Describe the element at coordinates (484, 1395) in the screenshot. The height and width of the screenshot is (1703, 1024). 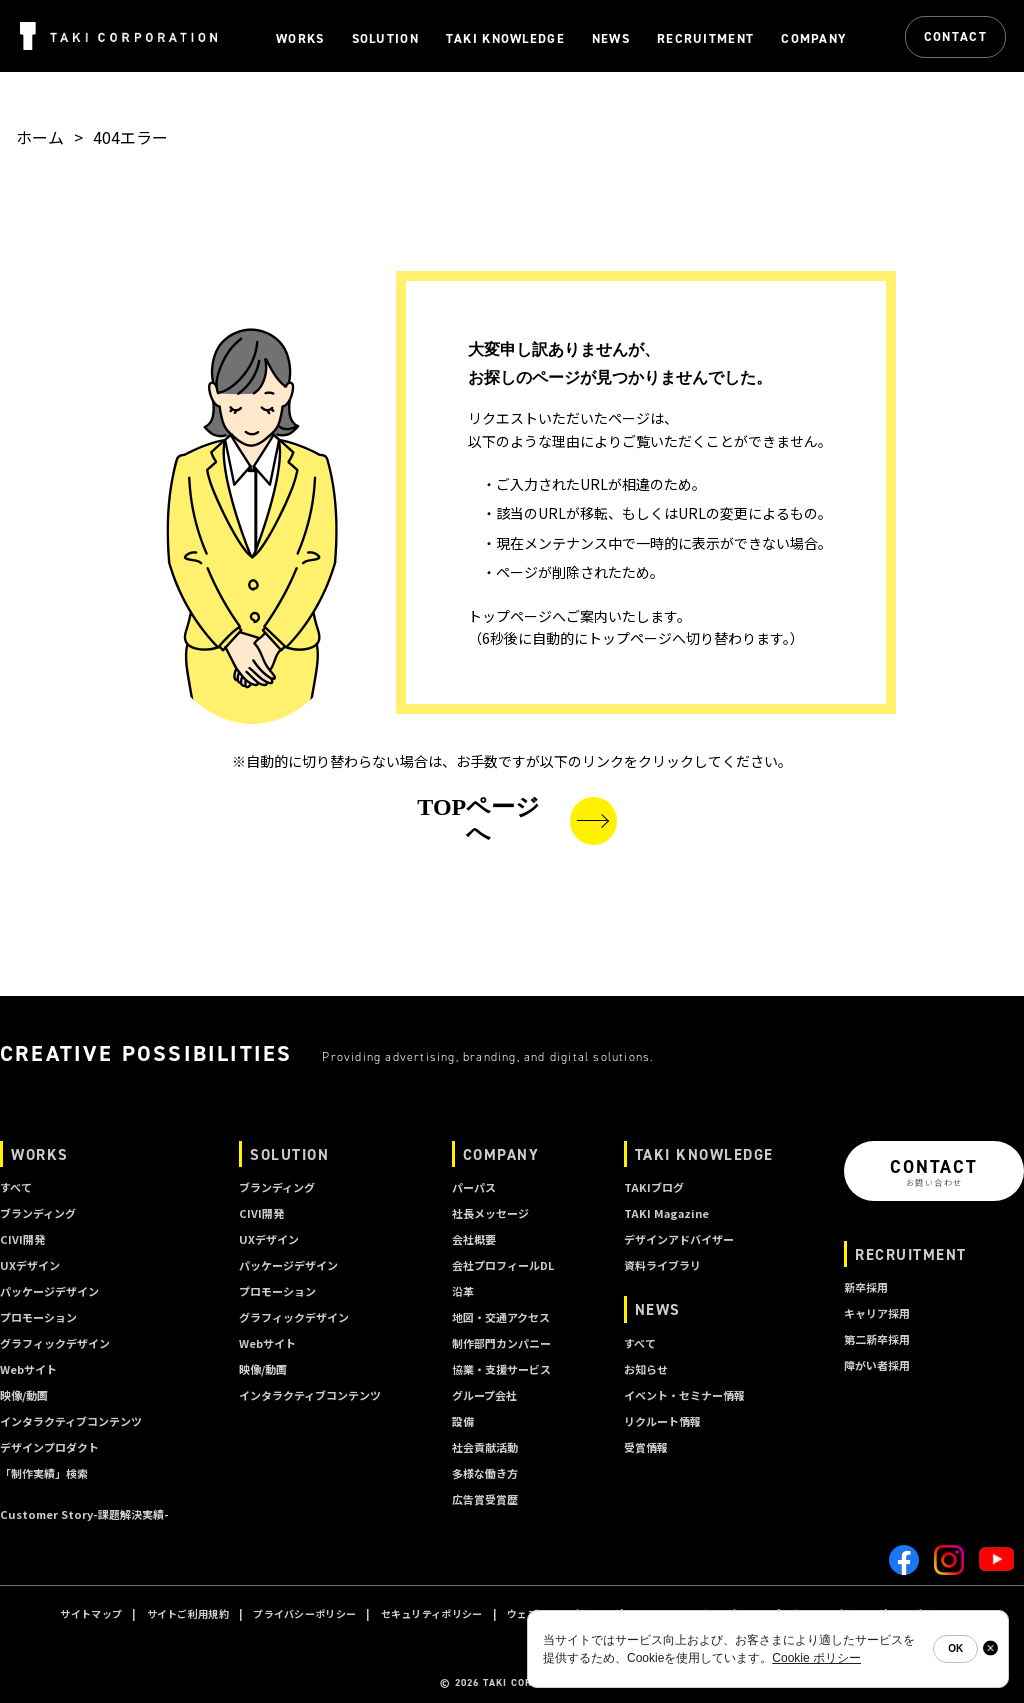
I see `グループ会社` at that location.